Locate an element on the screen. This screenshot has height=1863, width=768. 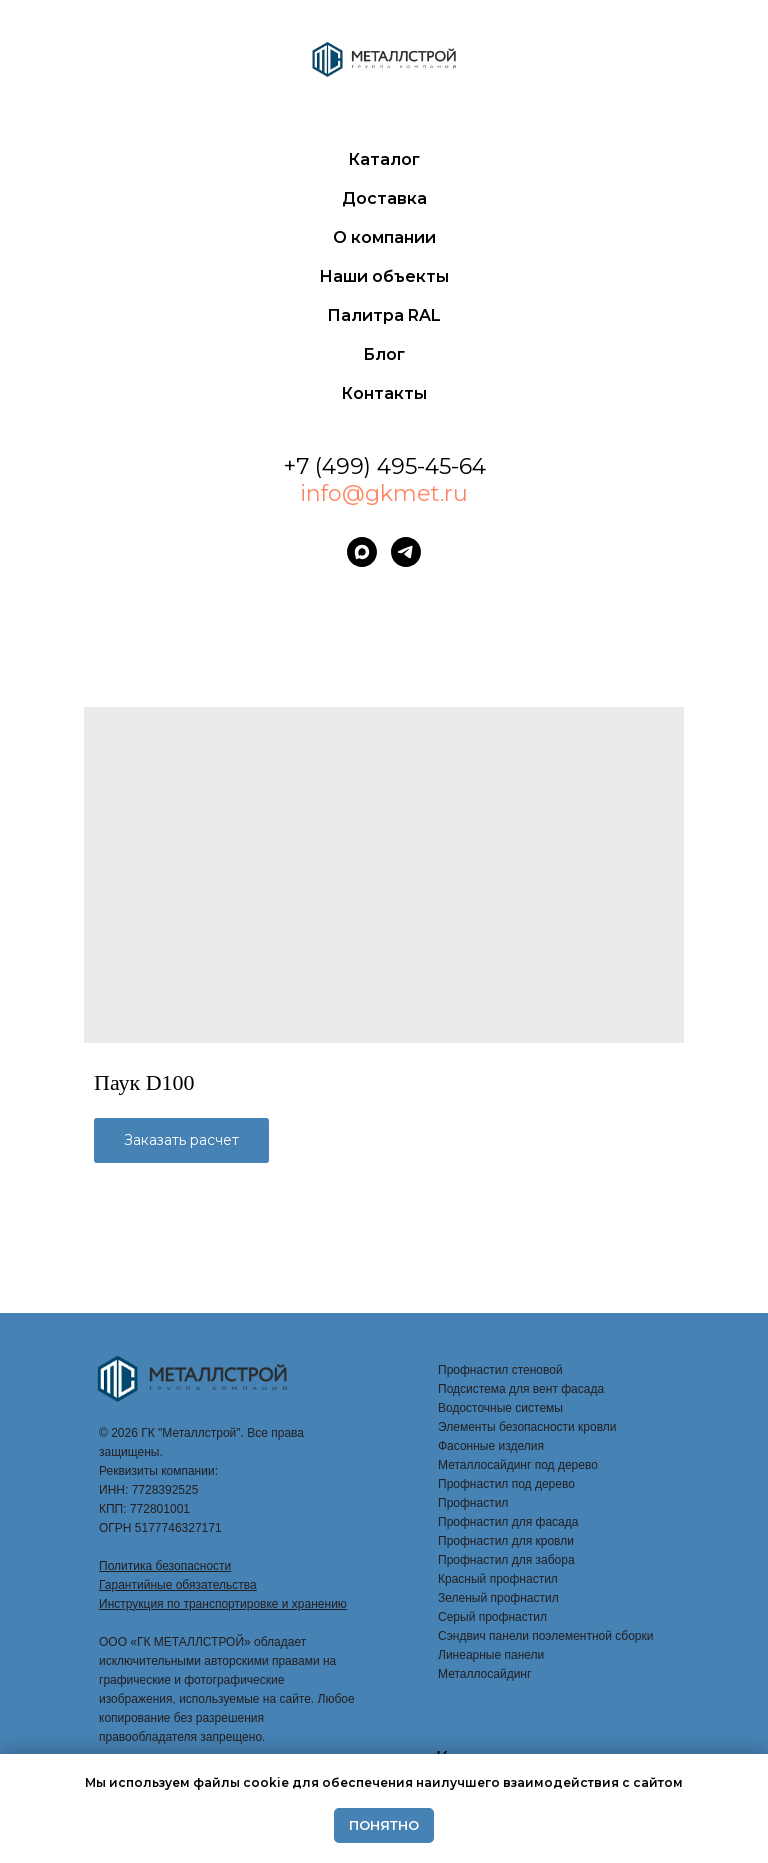
[maxmessenger] is located at coordinates (362, 552).